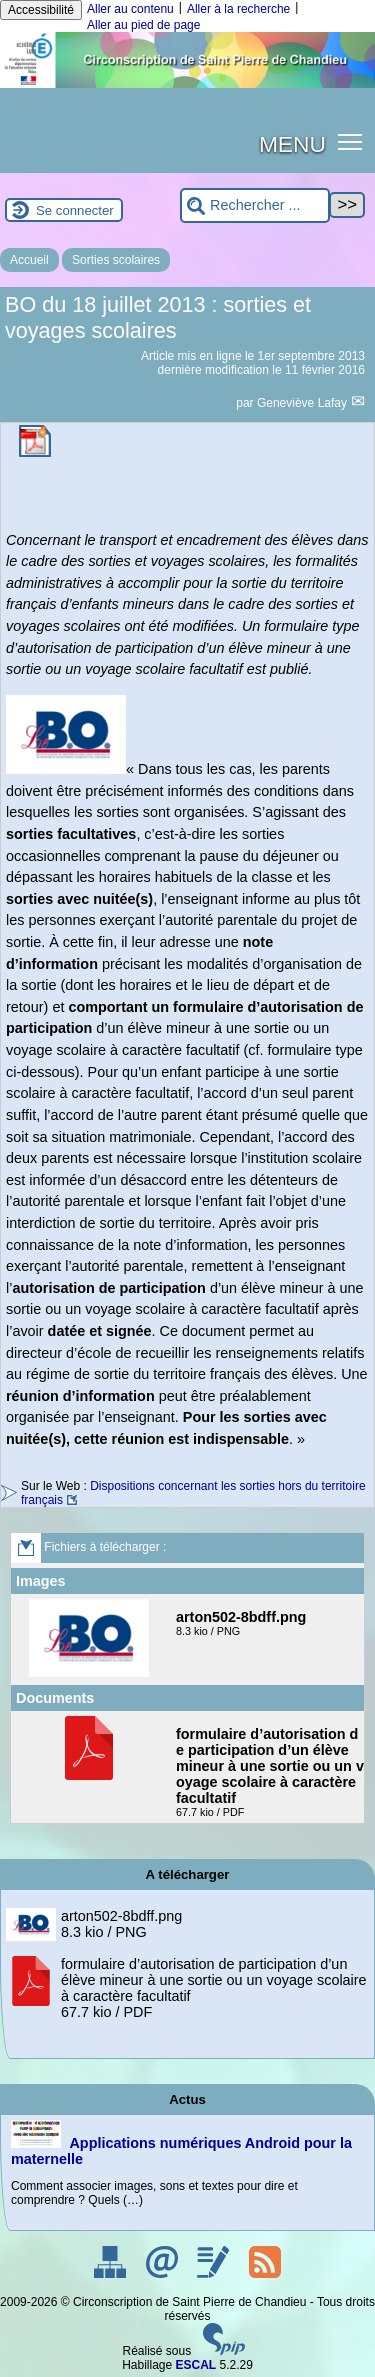  What do you see at coordinates (143, 25) in the screenshot?
I see `Aller au pied de page` at bounding box center [143, 25].